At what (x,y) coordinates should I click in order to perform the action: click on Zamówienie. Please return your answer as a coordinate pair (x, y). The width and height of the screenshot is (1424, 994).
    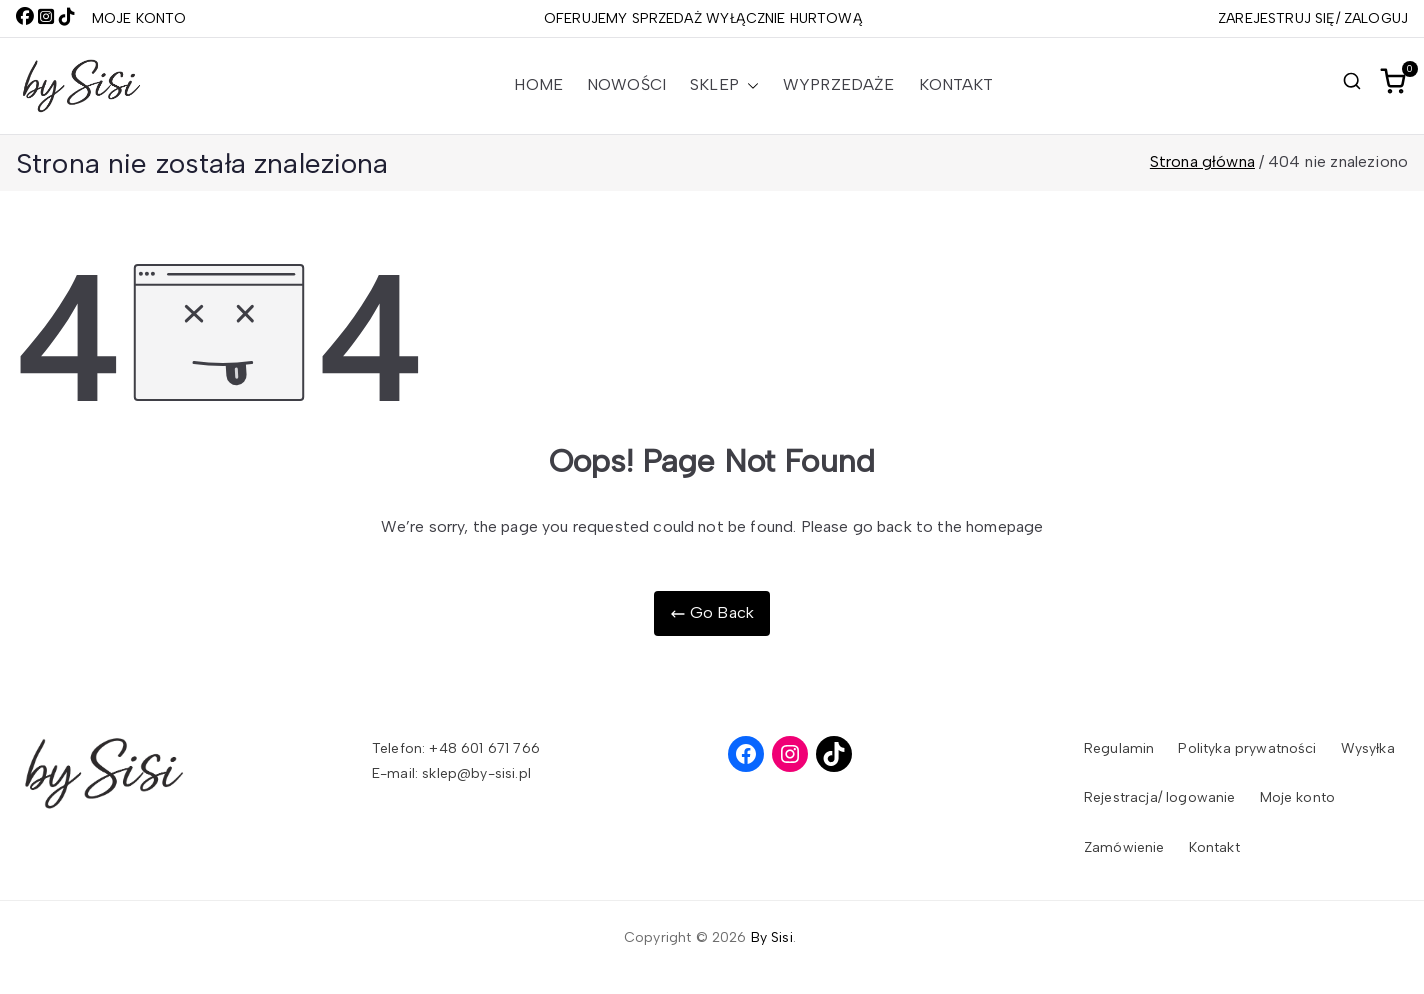
    Looking at the image, I should click on (1124, 847).